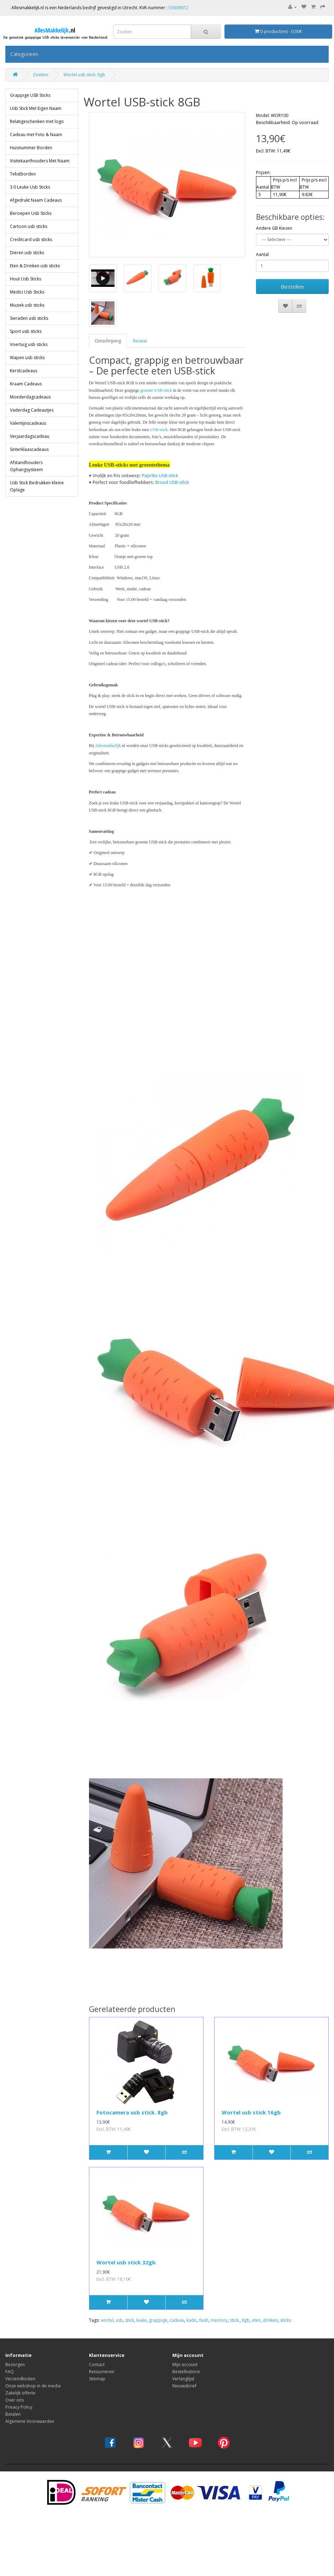  I want to click on Mijn account, so click(184, 2365).